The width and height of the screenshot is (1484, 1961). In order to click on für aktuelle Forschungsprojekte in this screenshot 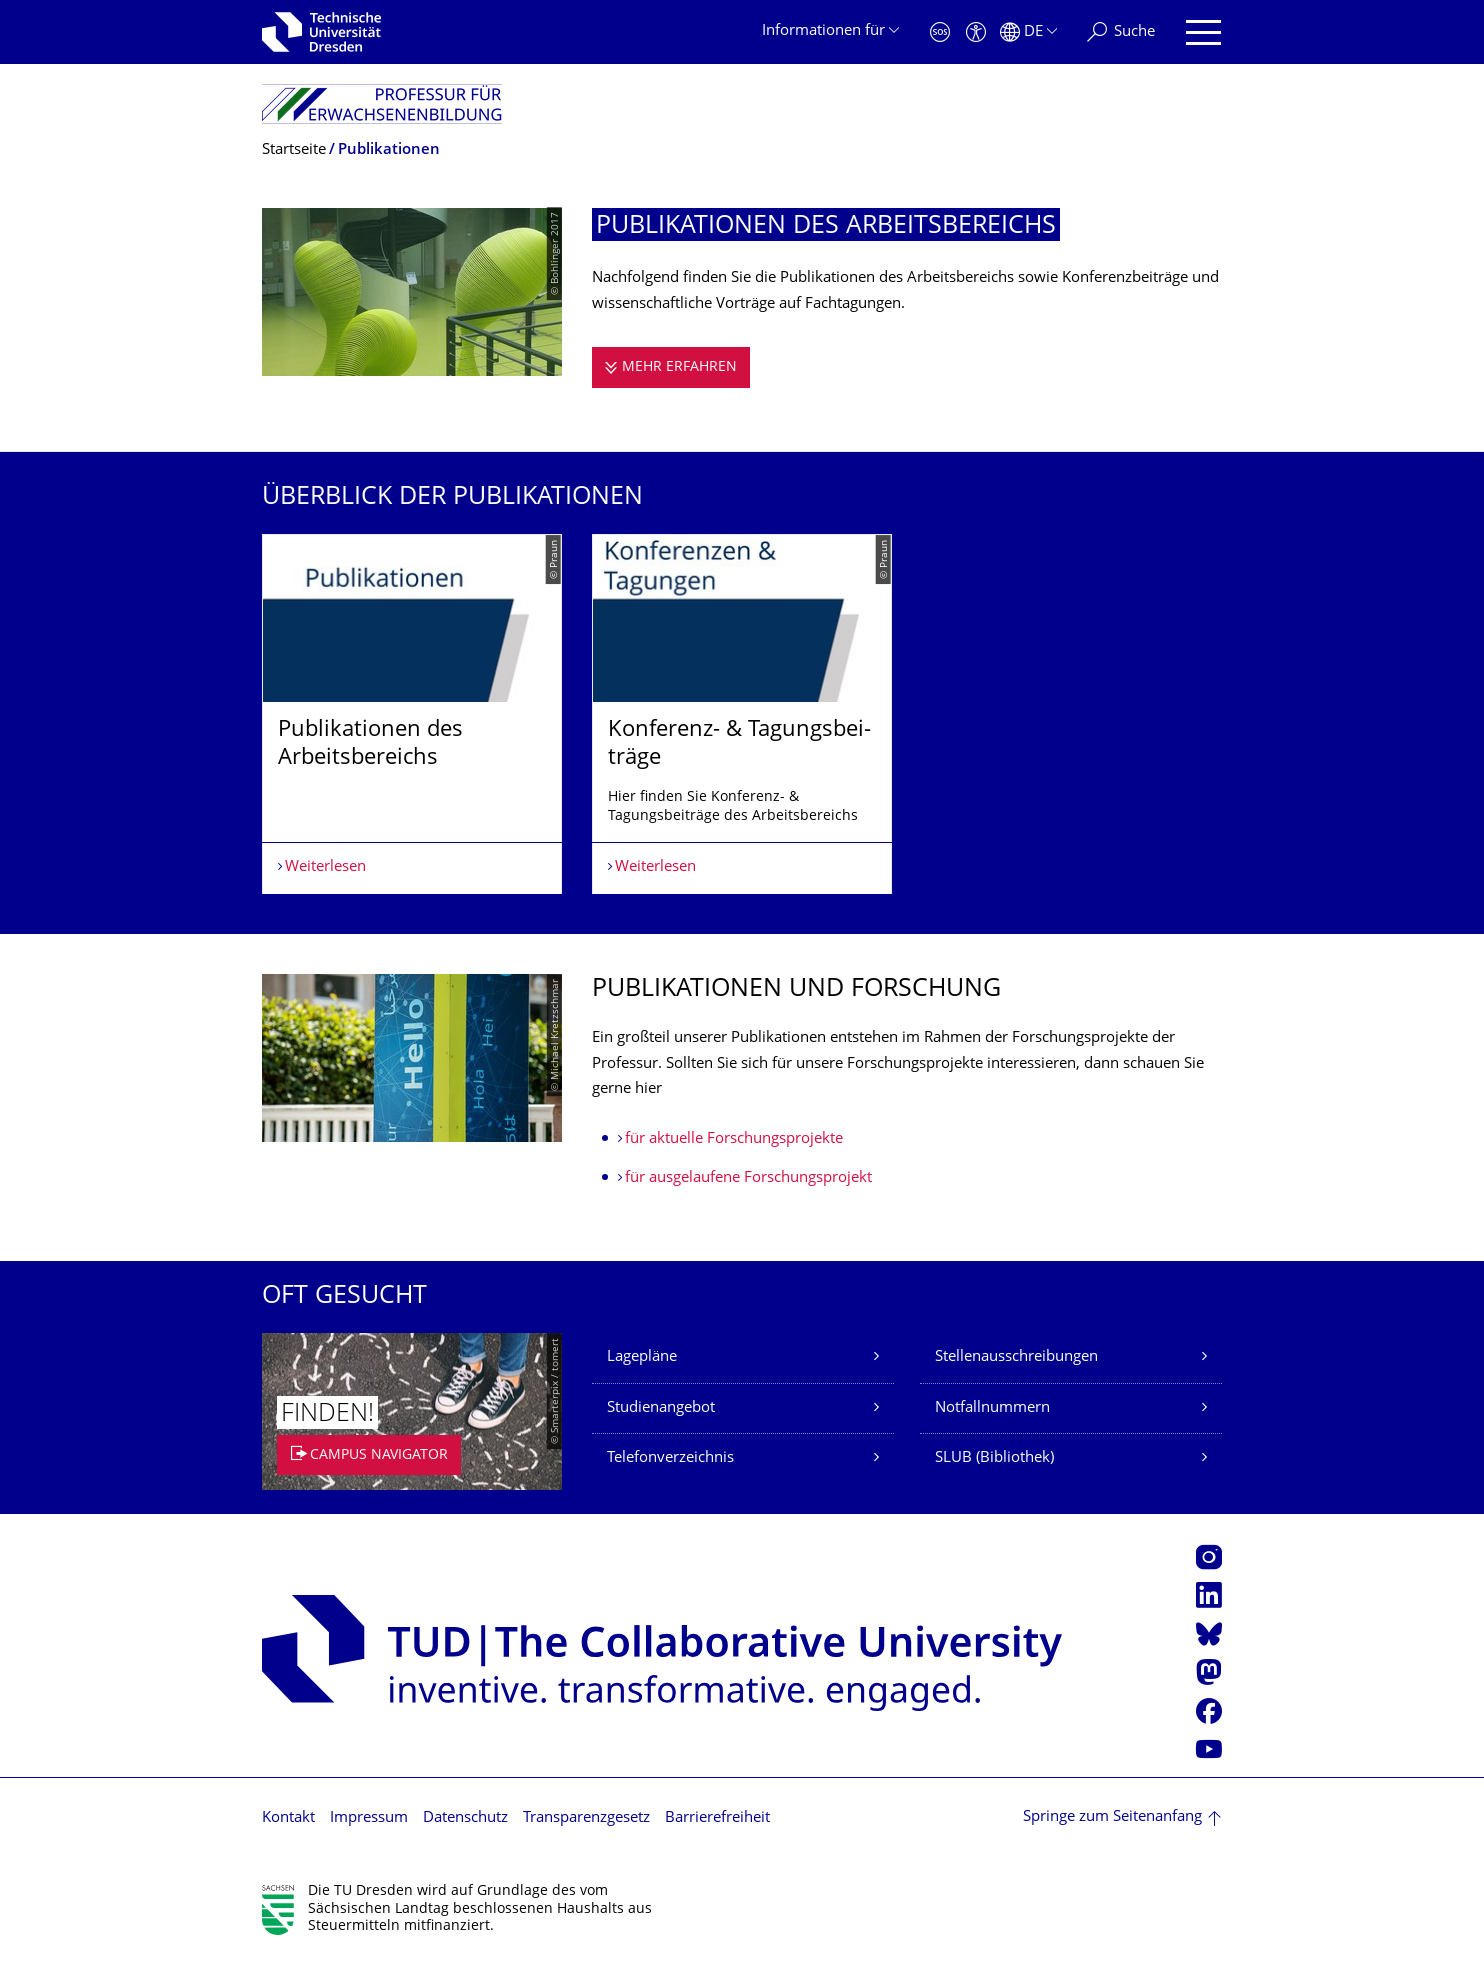, I will do `click(734, 1139)`.